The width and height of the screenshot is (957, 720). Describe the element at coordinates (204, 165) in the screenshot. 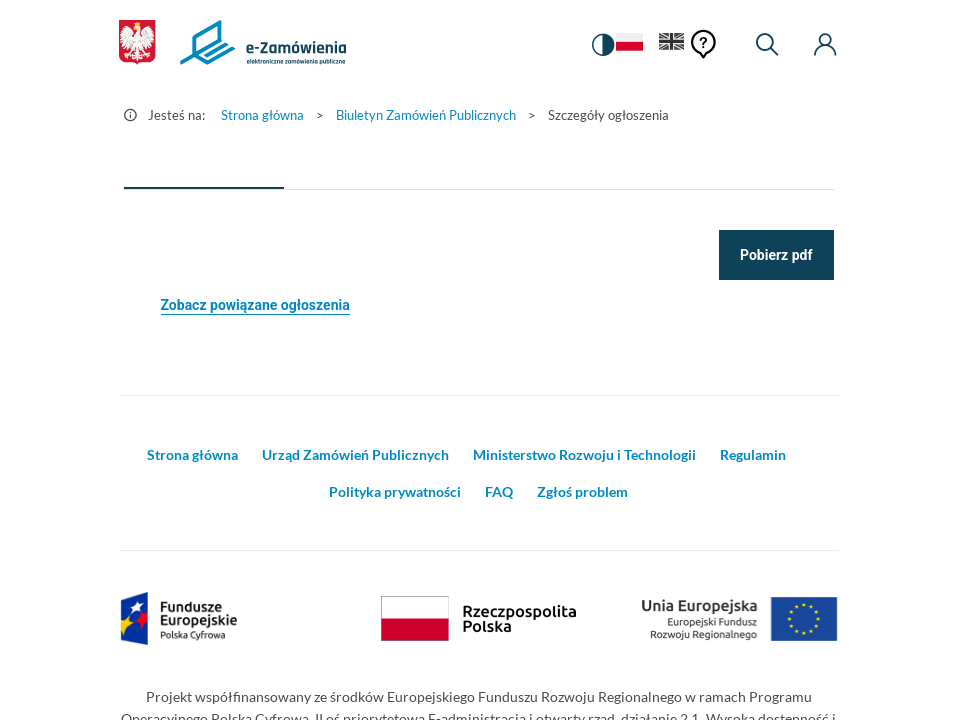

I see `[tab]` at that location.